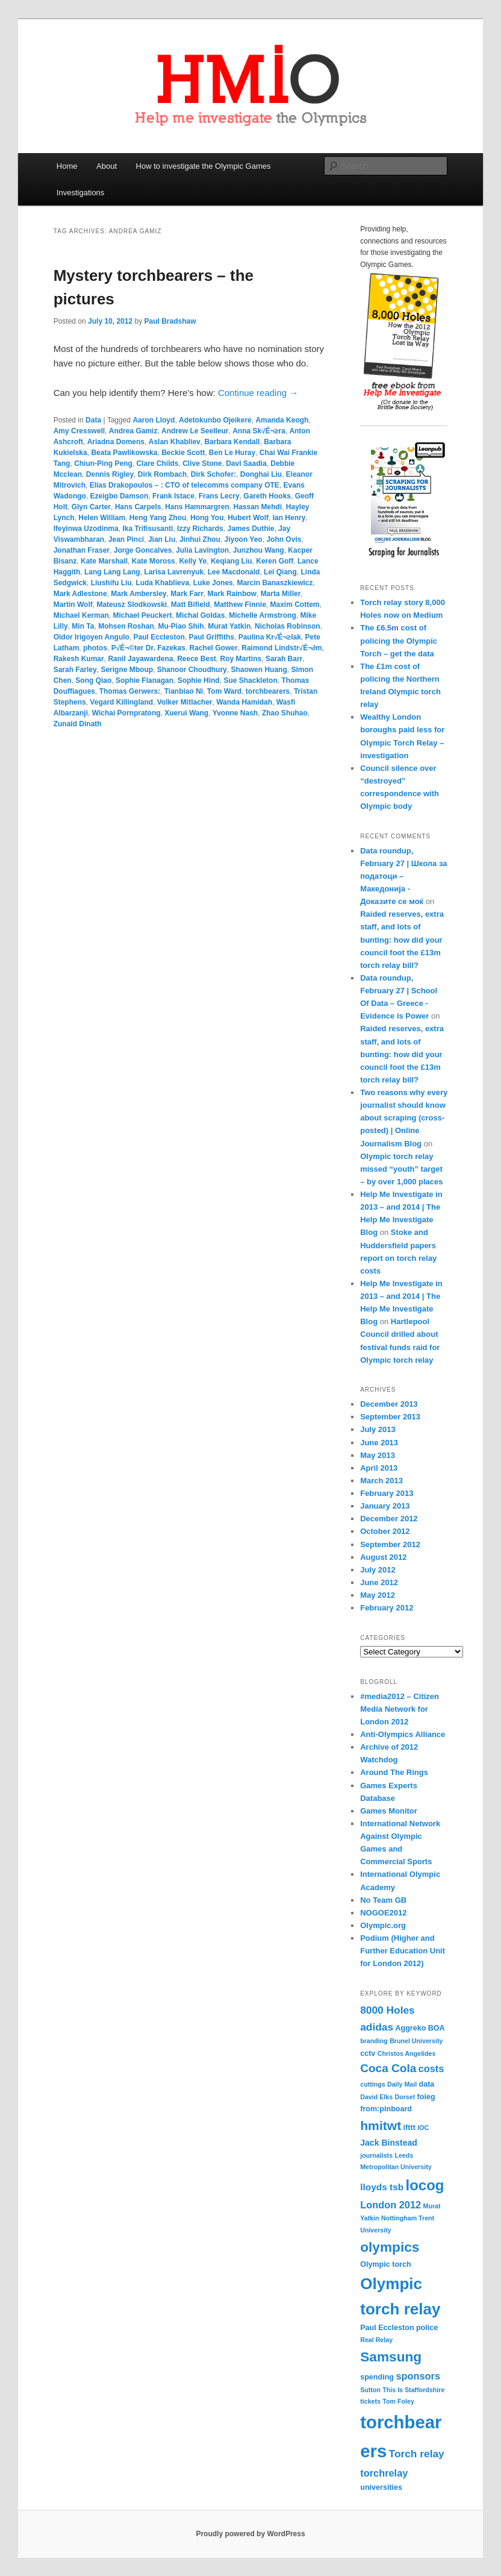 The height and width of the screenshot is (2576, 501). Describe the element at coordinates (162, 474) in the screenshot. I see `Dirk Rombach` at that location.